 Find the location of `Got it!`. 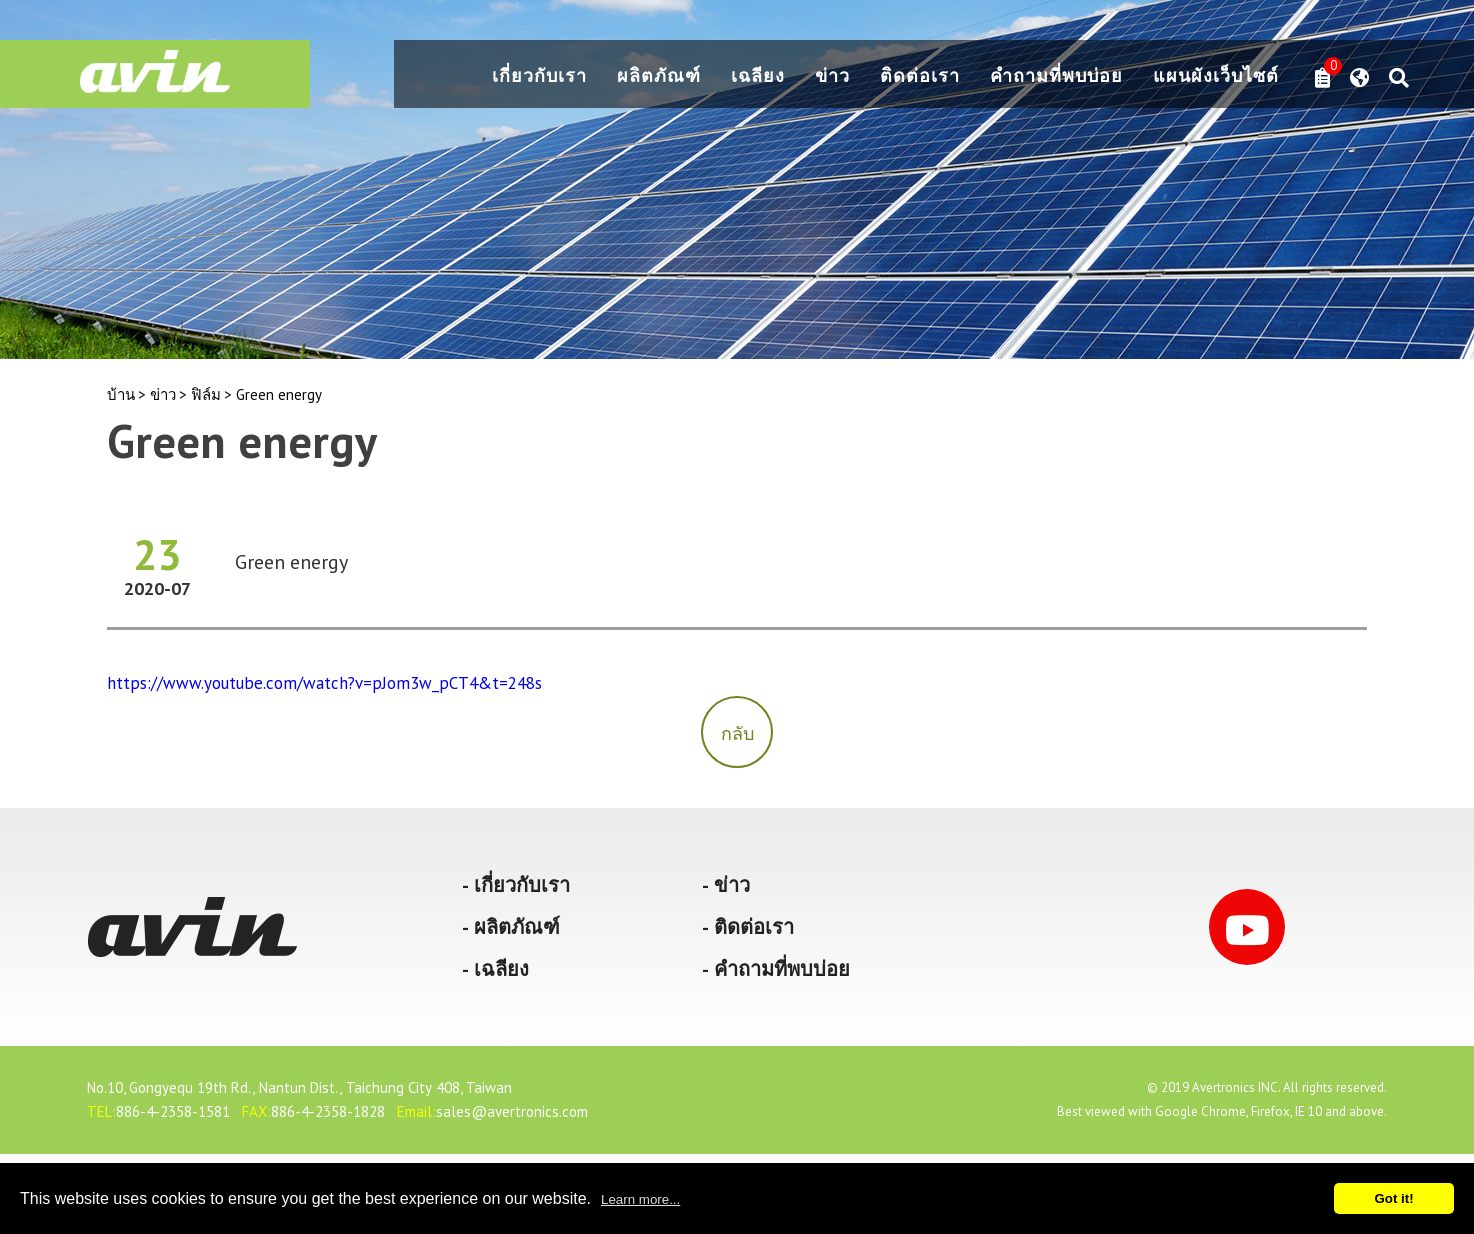

Got it! is located at coordinates (1393, 1198).